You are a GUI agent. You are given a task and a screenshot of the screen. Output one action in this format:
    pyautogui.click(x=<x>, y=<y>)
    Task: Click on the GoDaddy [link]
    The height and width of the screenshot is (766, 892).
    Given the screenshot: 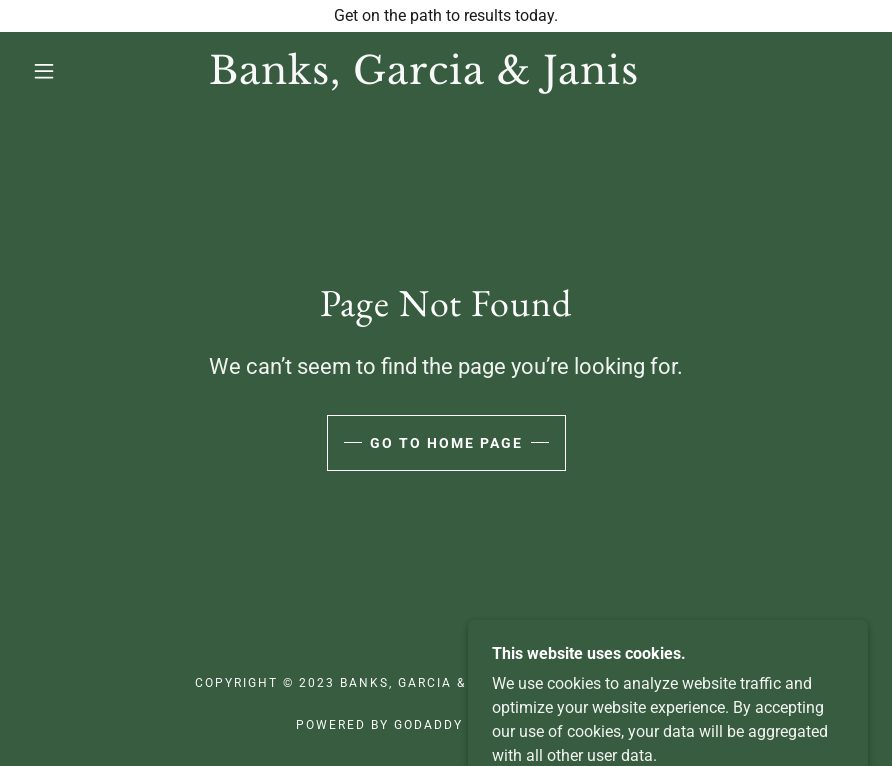 What is the action you would take?
    pyautogui.click(x=428, y=725)
    